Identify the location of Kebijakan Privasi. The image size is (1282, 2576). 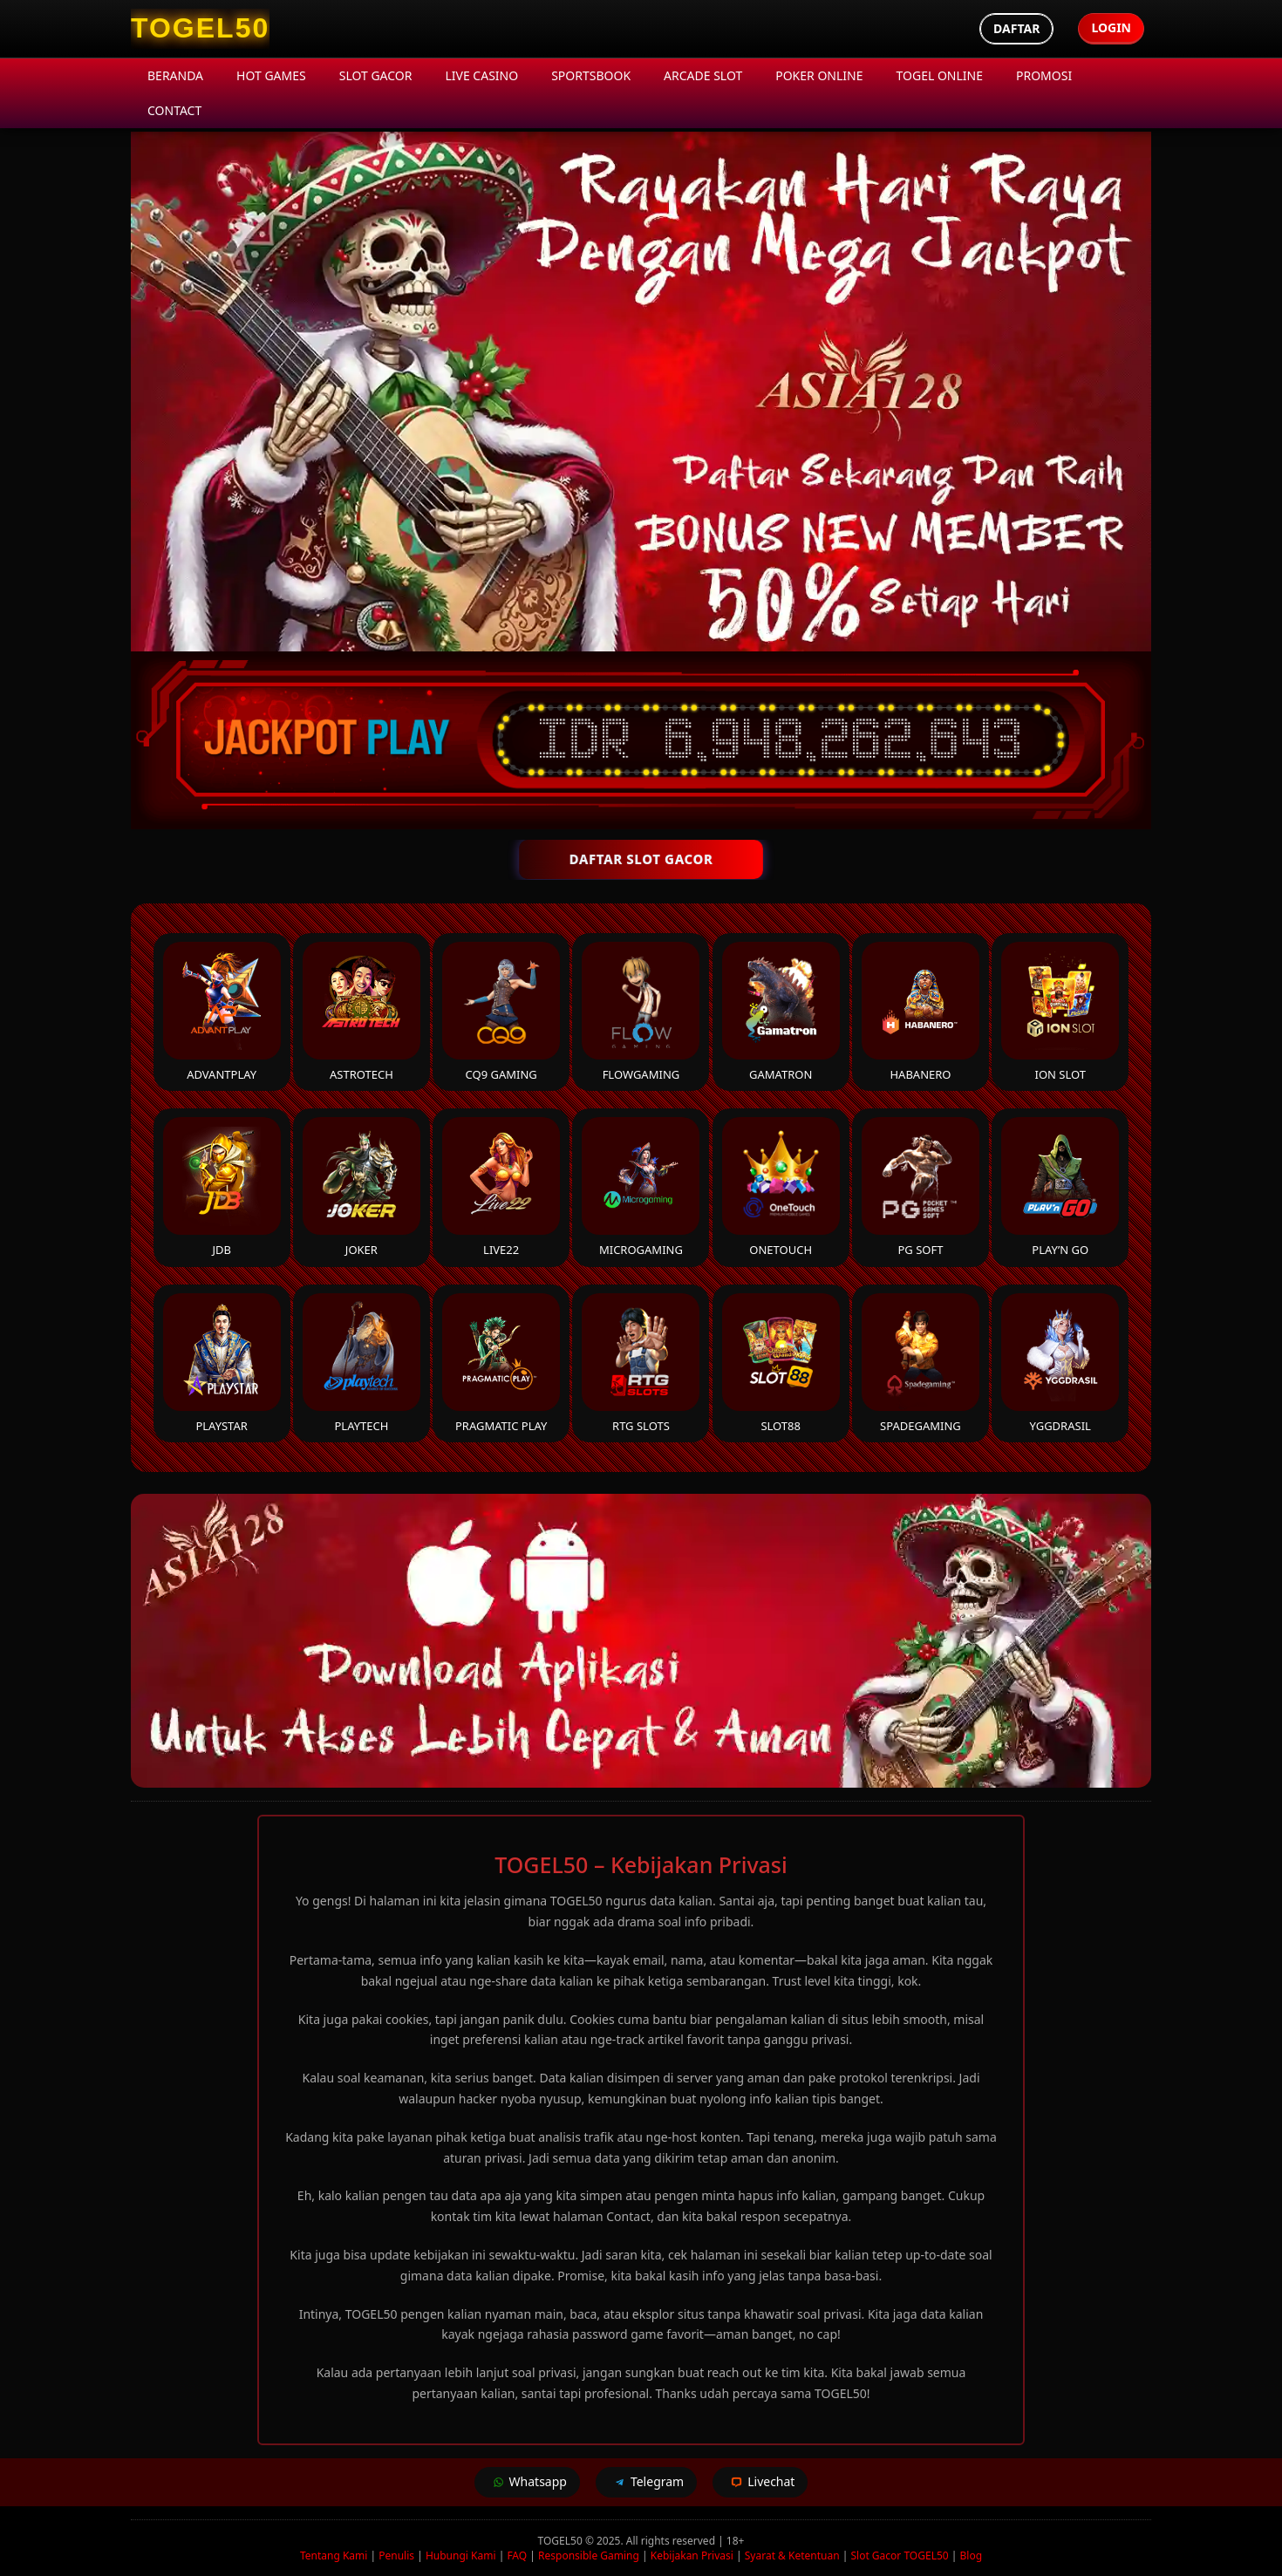
(692, 2555).